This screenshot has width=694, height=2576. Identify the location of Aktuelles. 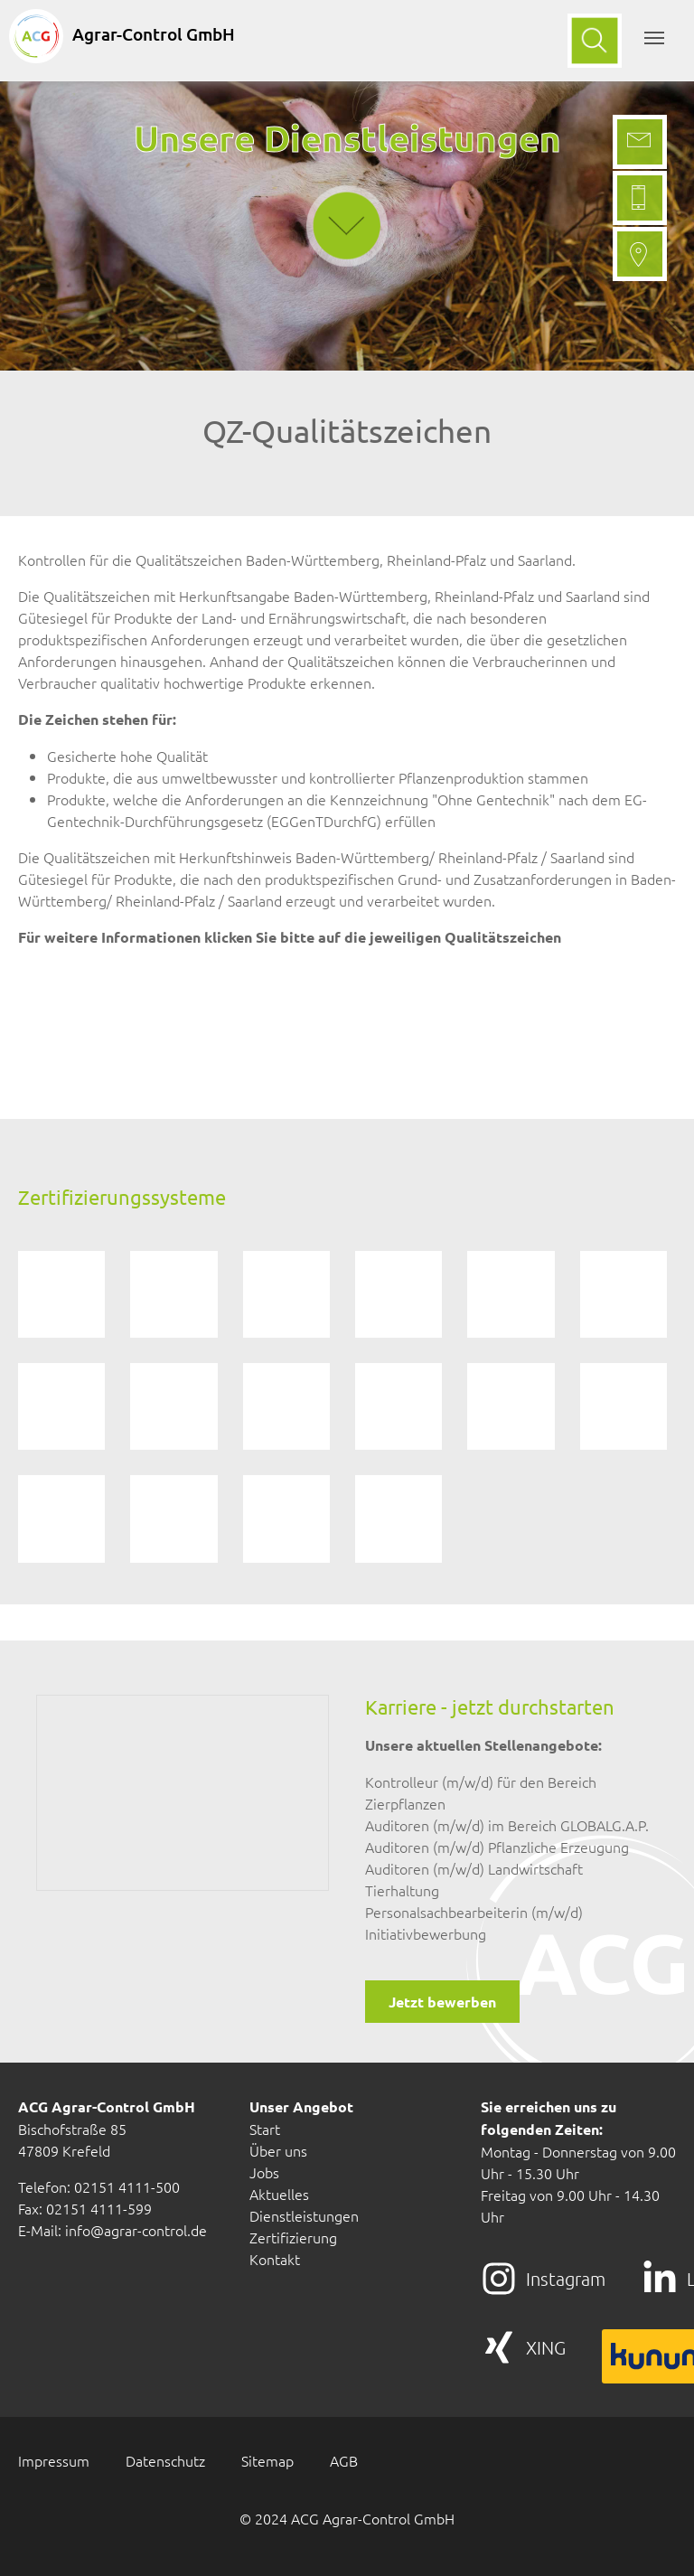
(279, 2194).